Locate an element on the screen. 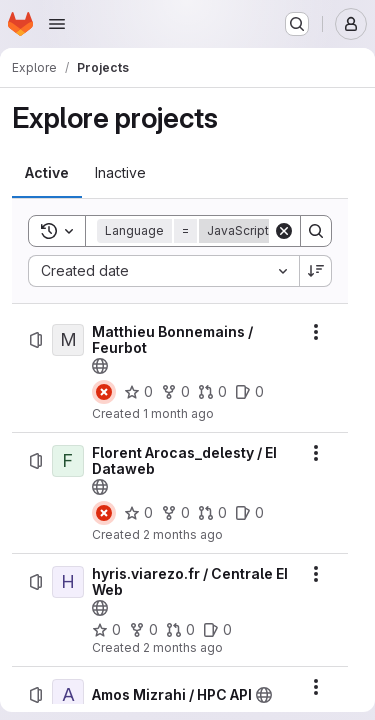 This screenshot has width=375, height=720. [Matthieu Bonnemains / Feurbot has 0 stars] is located at coordinates (138, 392).